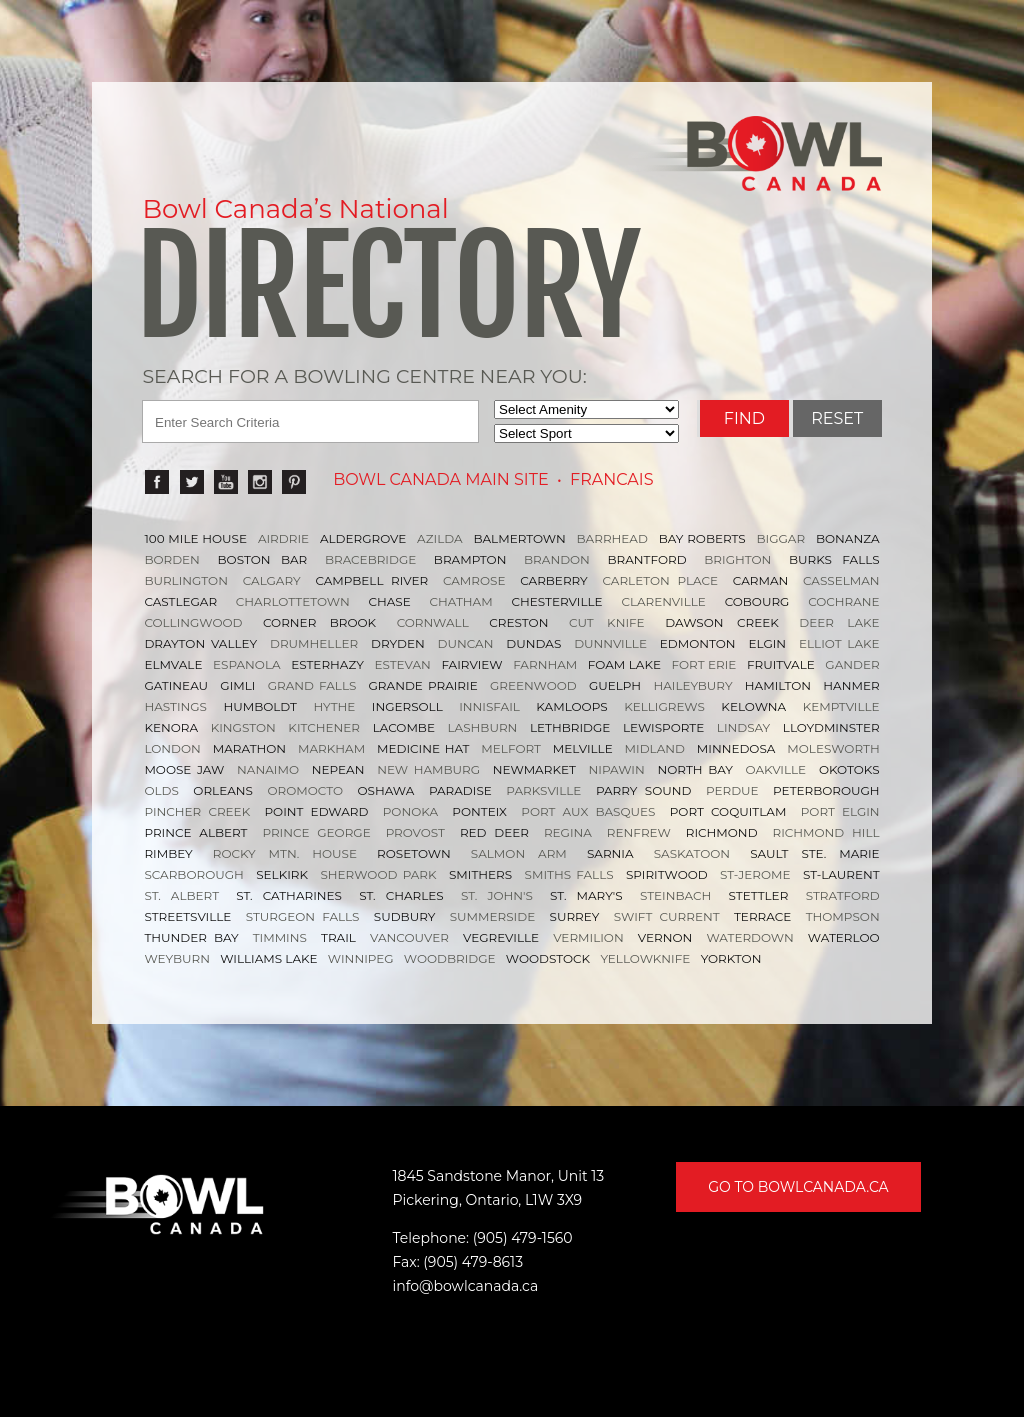  I want to click on BRIGHTON, so click(737, 559).